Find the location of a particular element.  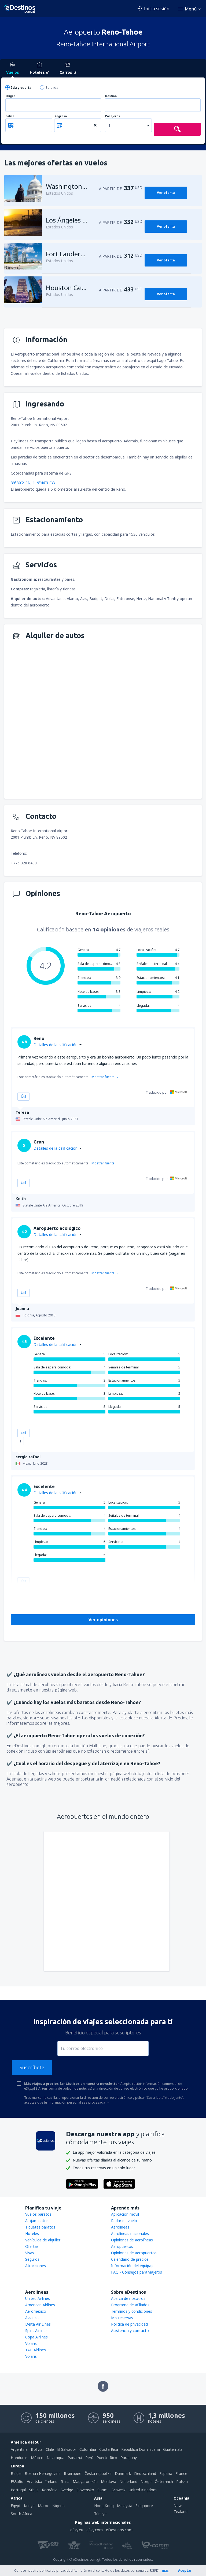

Mis reservas is located at coordinates (122, 2317).